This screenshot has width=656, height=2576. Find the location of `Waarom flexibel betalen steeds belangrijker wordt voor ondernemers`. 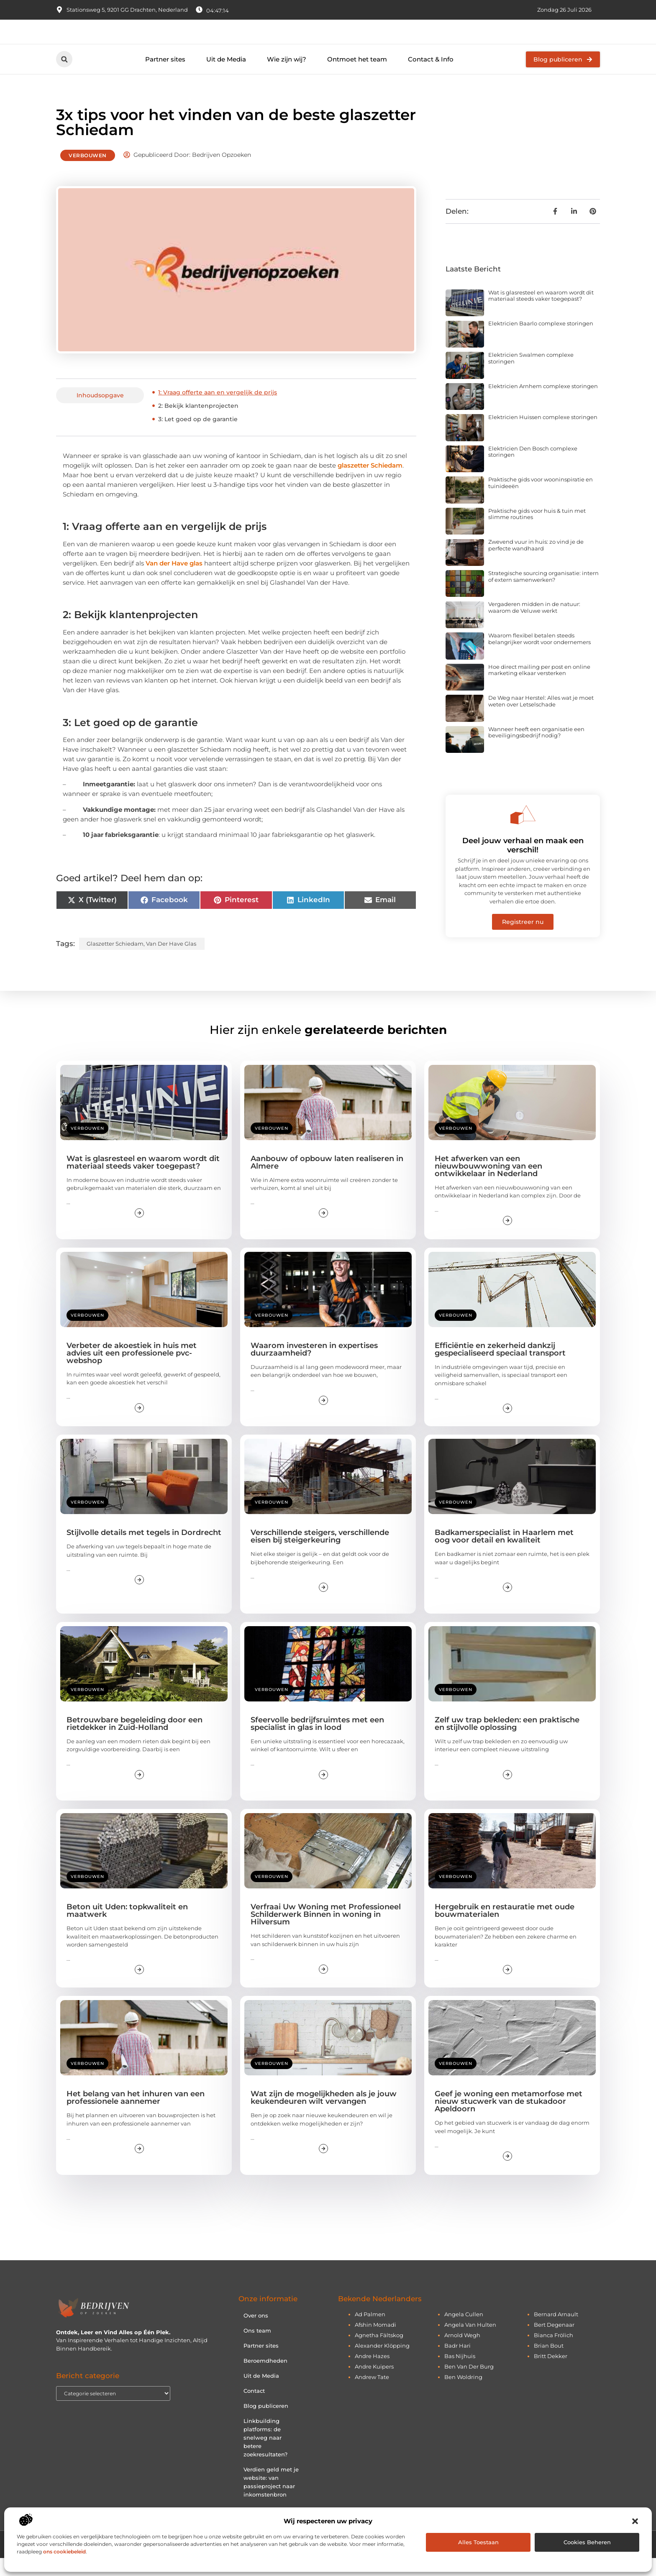

Waarom flexibel betalen steeds belangrijker wordt voor ondernemers is located at coordinates (539, 656).